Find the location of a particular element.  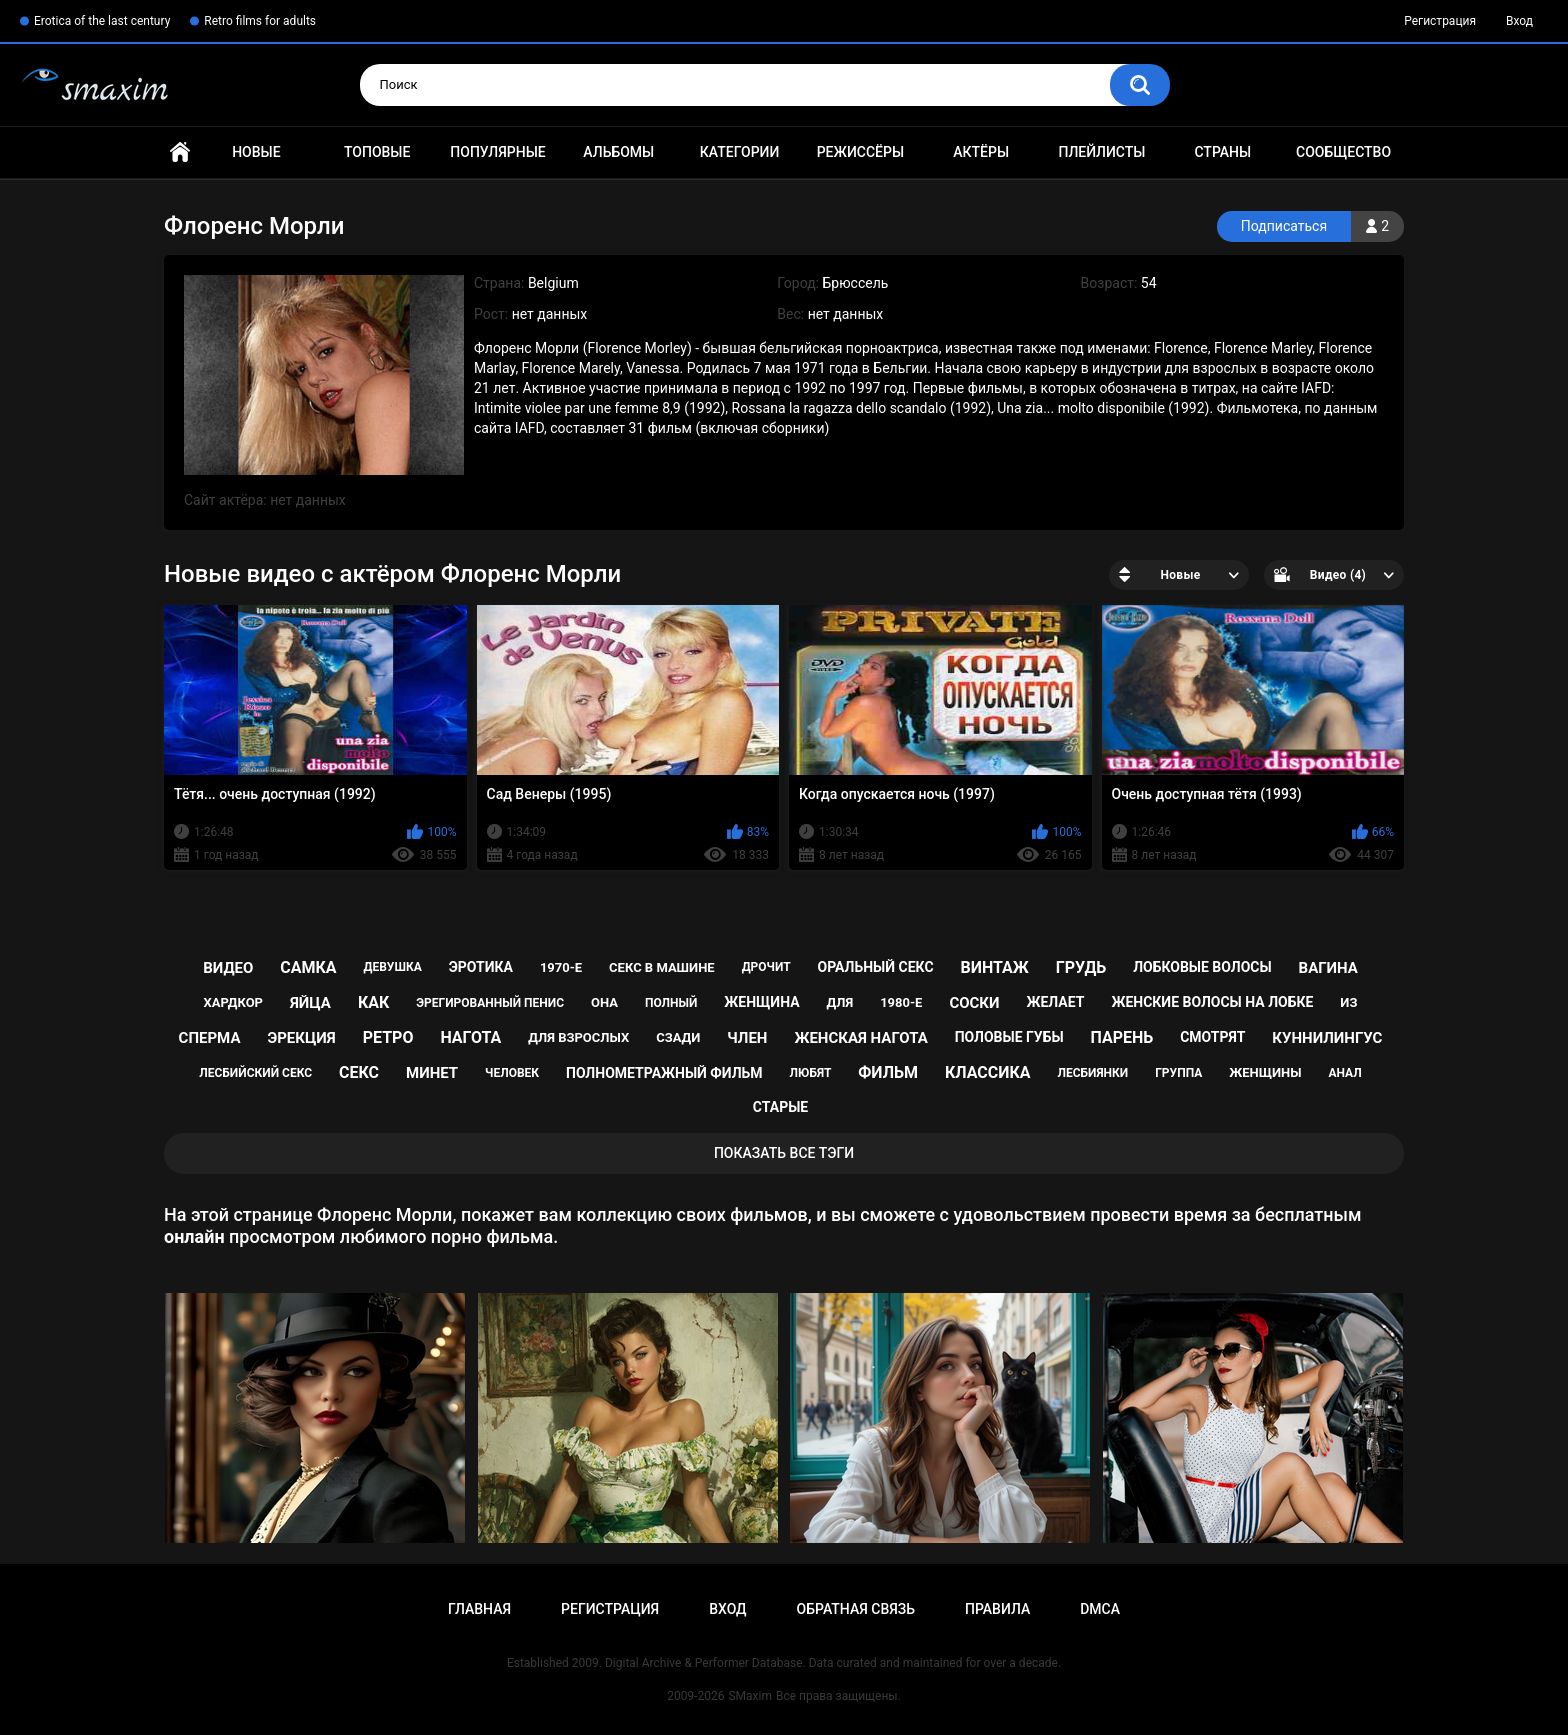

женщины is located at coordinates (1265, 1072).